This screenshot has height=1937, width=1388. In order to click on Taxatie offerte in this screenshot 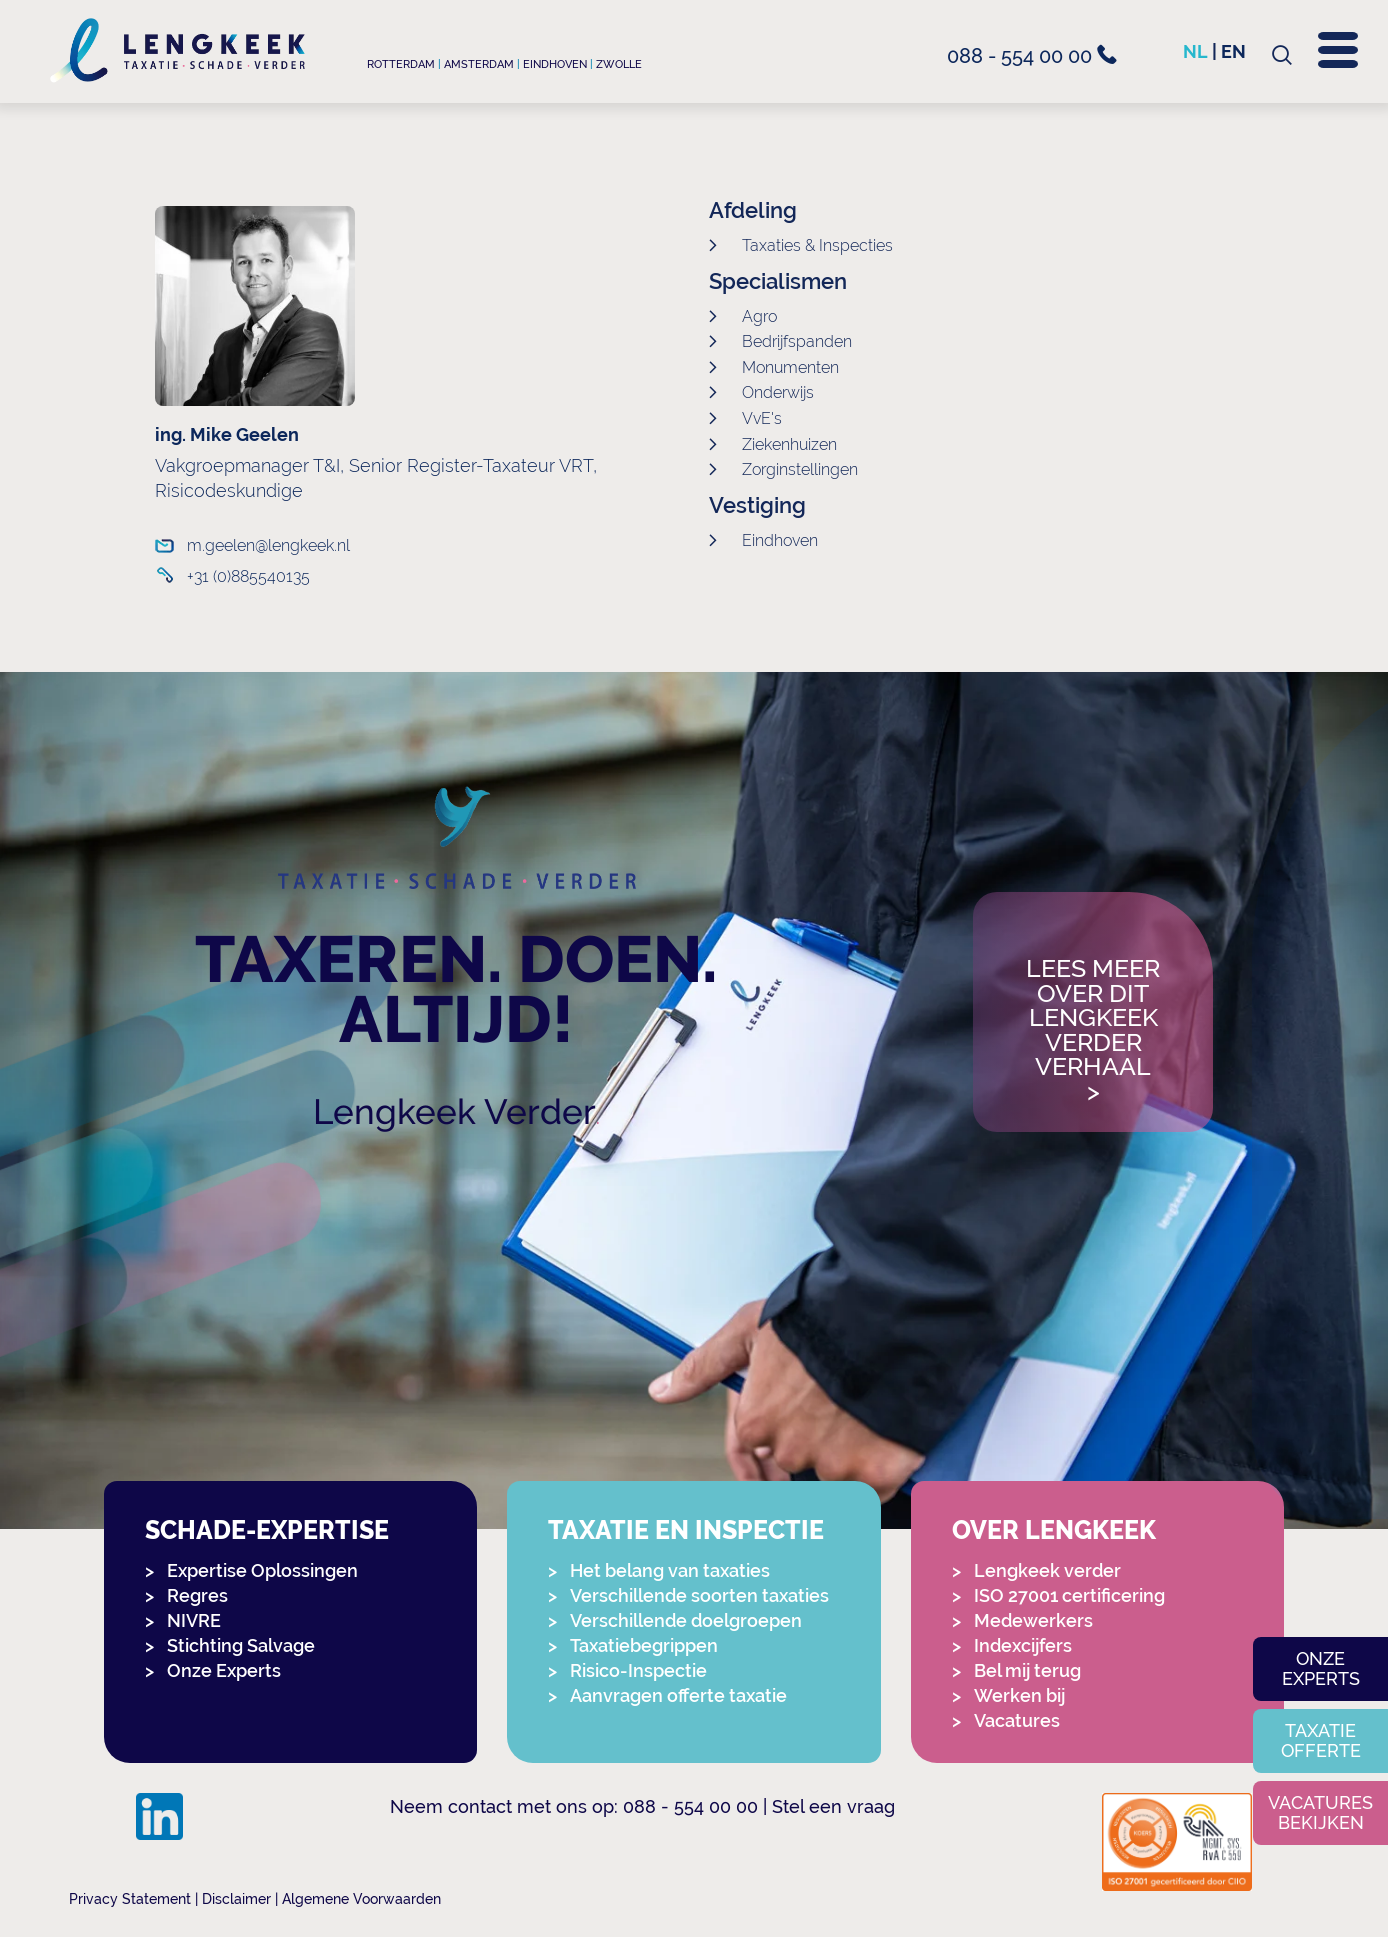, I will do `click(1321, 1740)`.